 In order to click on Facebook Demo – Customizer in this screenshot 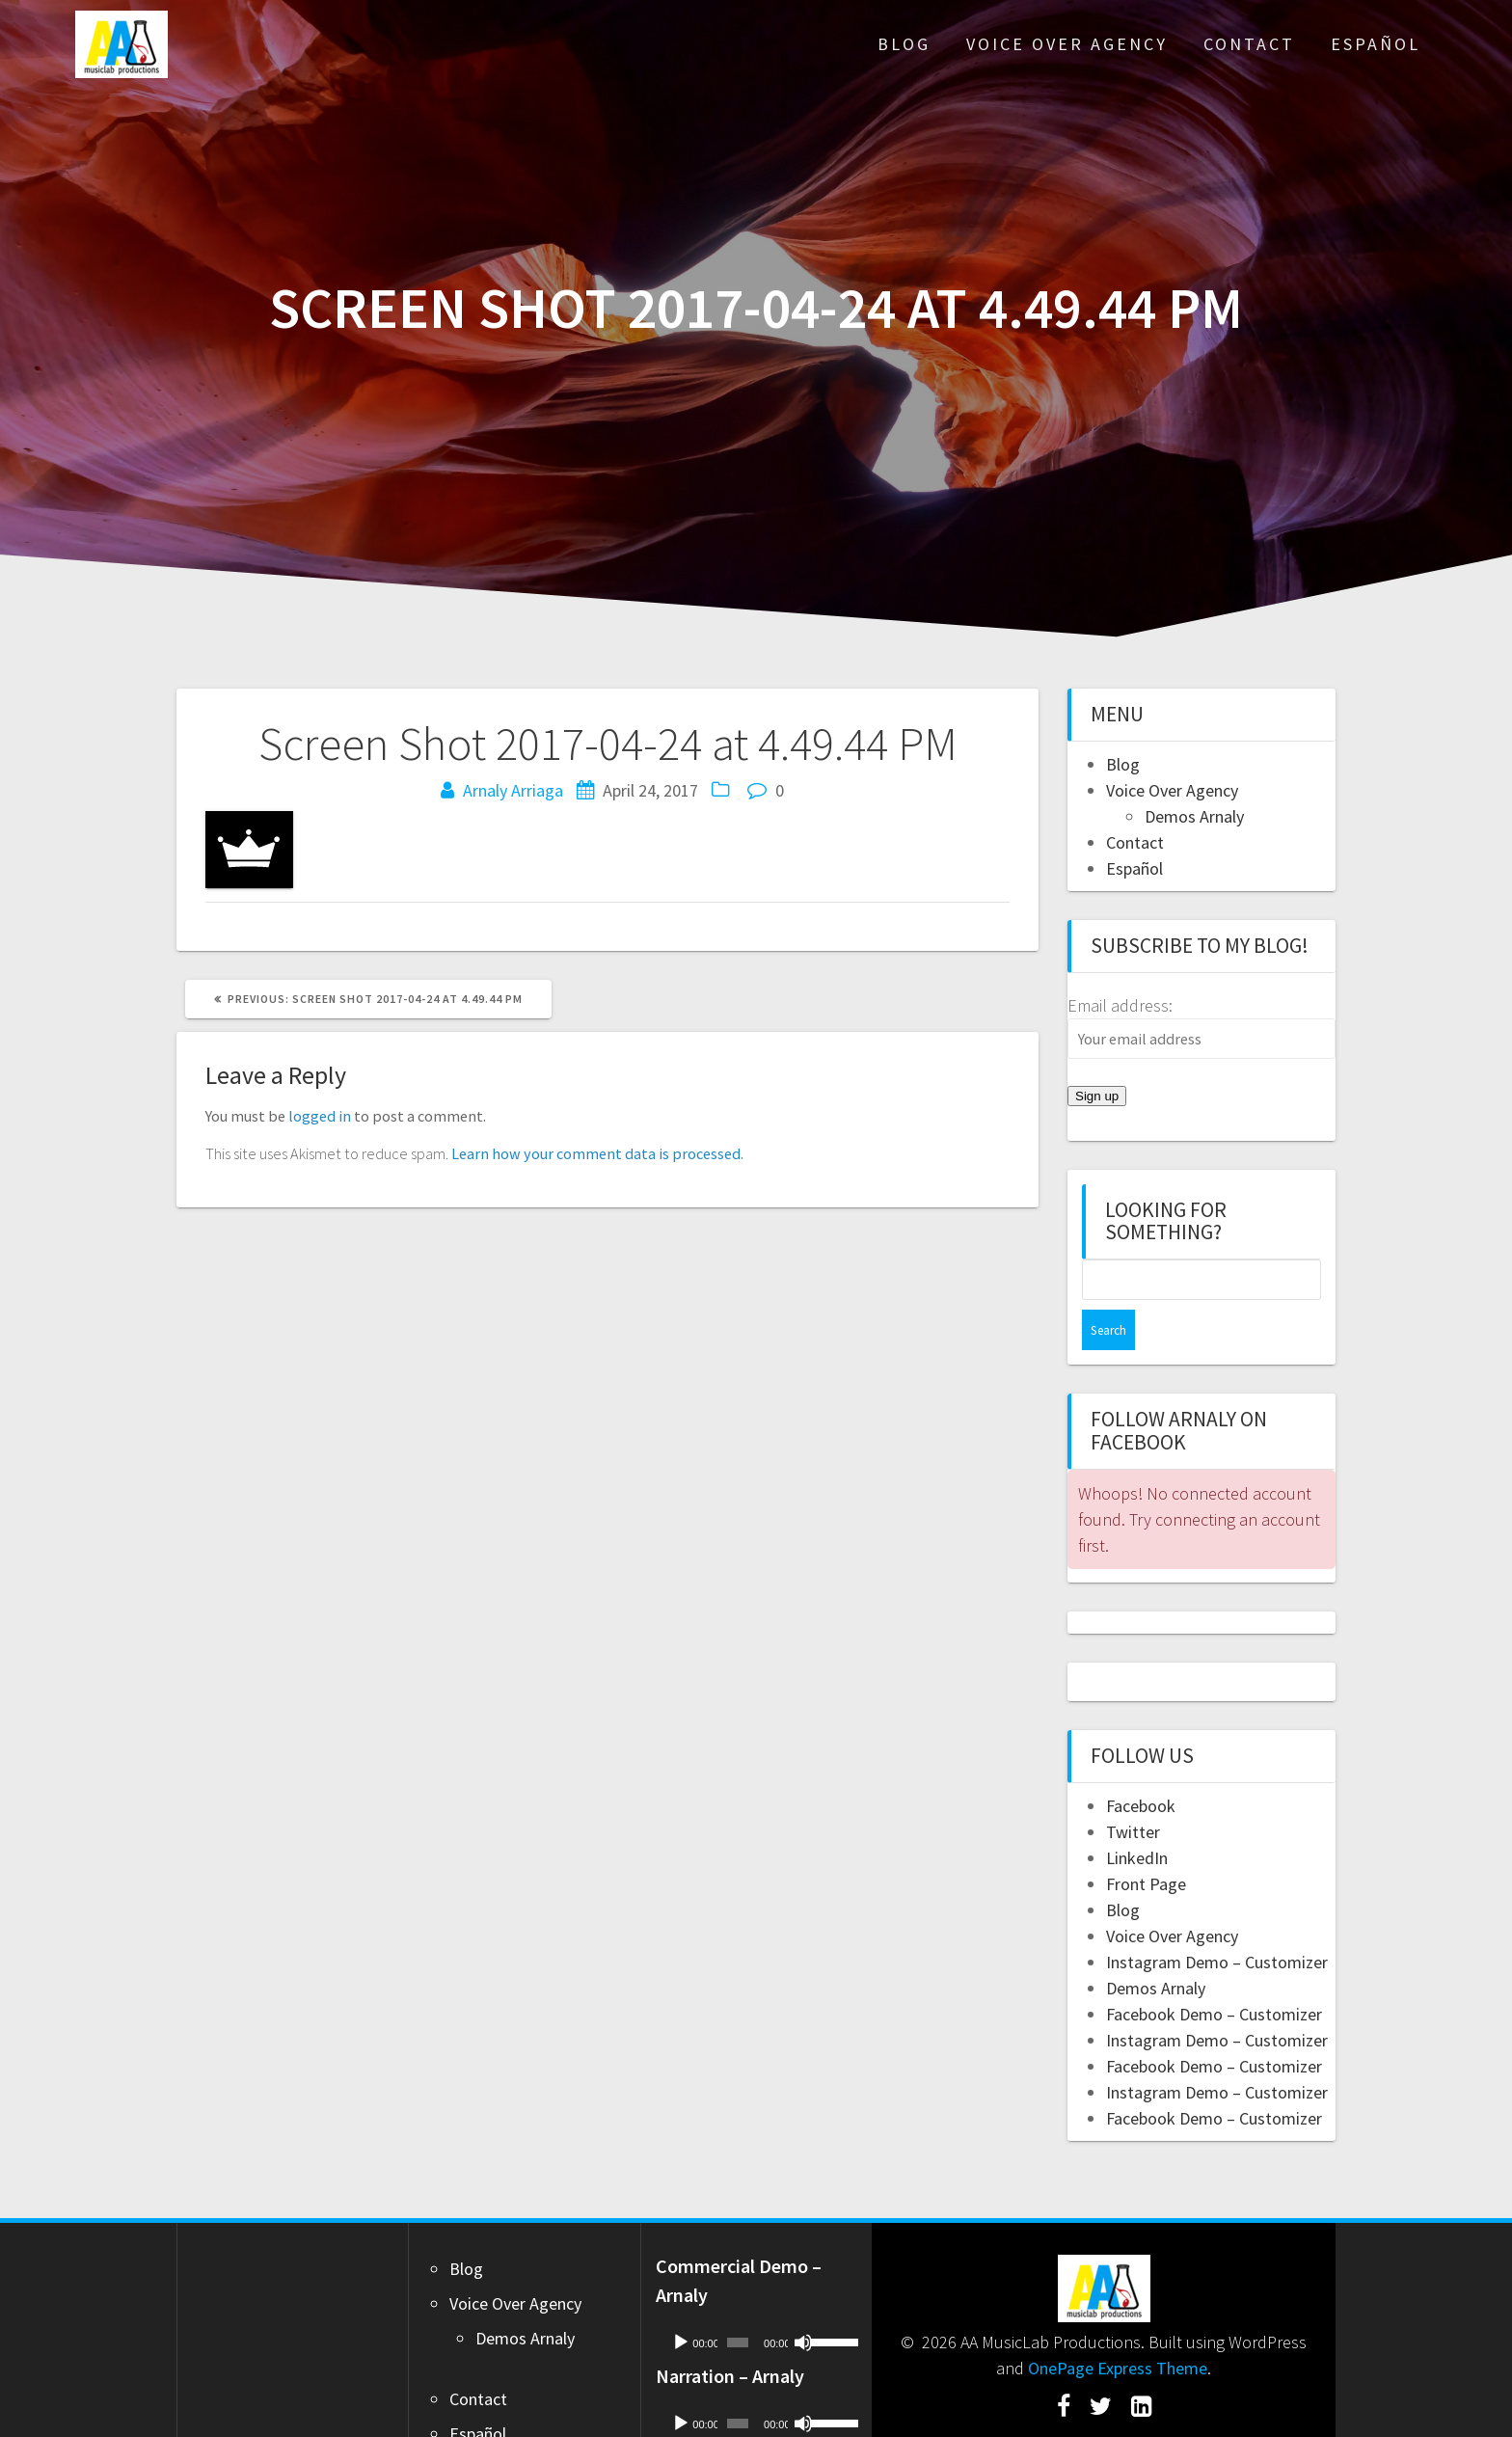, I will do `click(1214, 1974)`.